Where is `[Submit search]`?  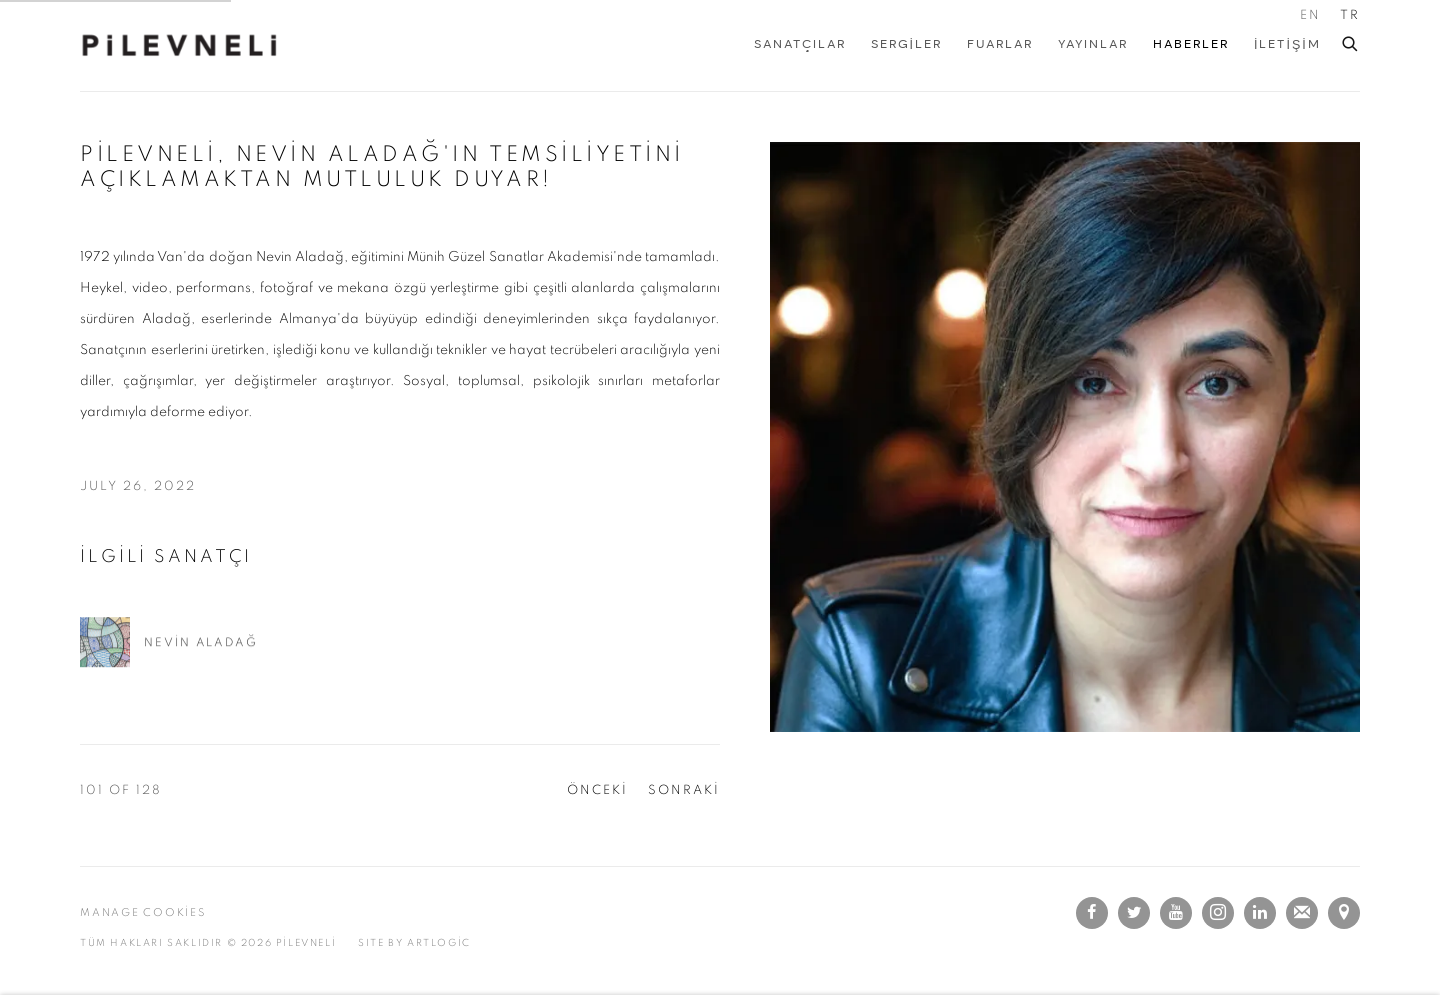 [Submit search] is located at coordinates (1351, 41).